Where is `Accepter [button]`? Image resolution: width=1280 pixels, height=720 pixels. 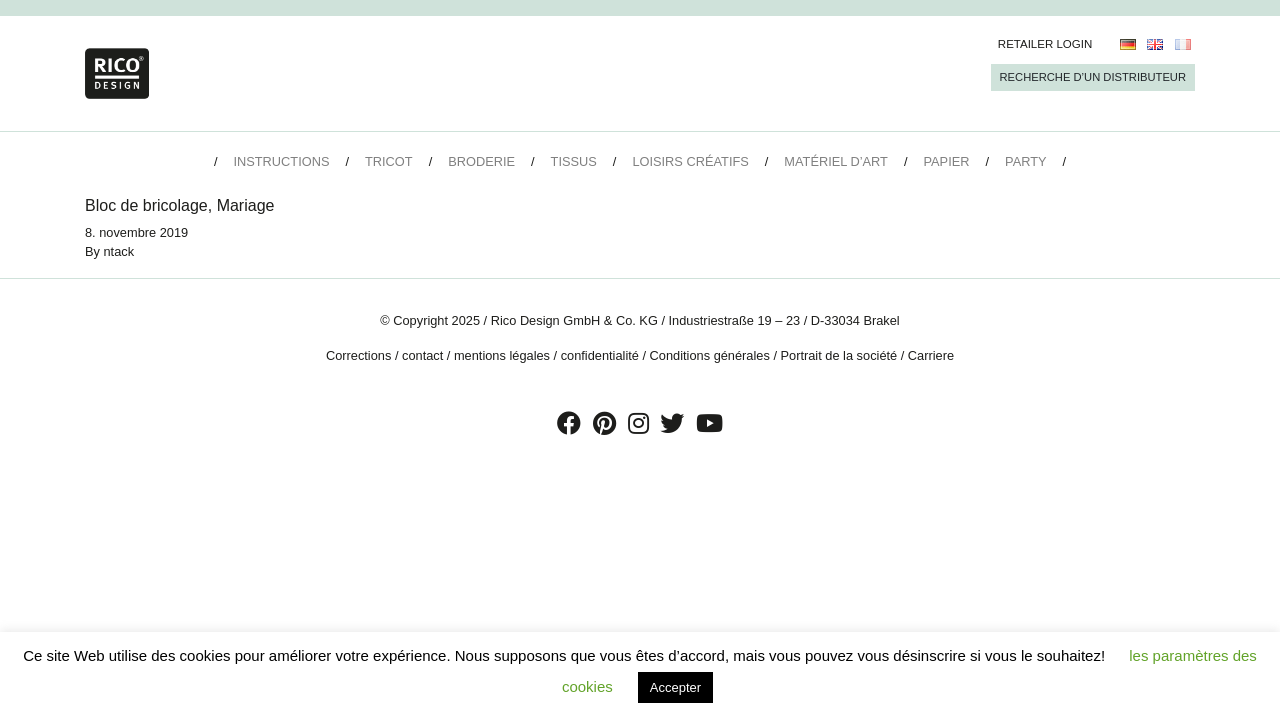 Accepter [button] is located at coordinates (675, 687).